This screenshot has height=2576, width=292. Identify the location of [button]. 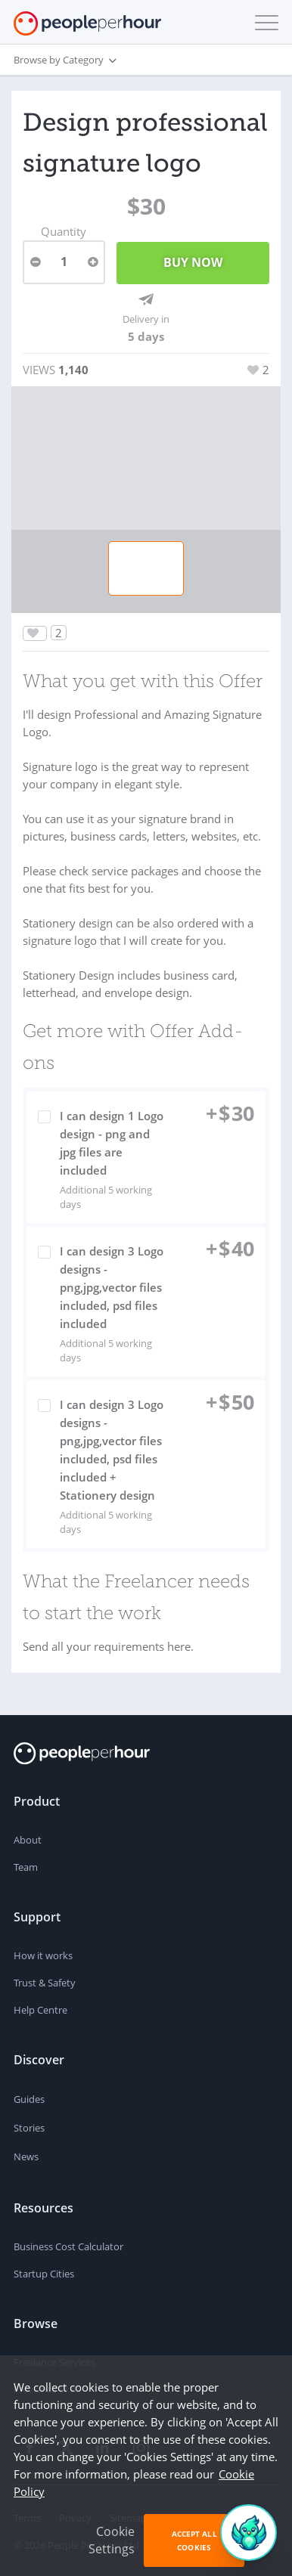
(263, 23).